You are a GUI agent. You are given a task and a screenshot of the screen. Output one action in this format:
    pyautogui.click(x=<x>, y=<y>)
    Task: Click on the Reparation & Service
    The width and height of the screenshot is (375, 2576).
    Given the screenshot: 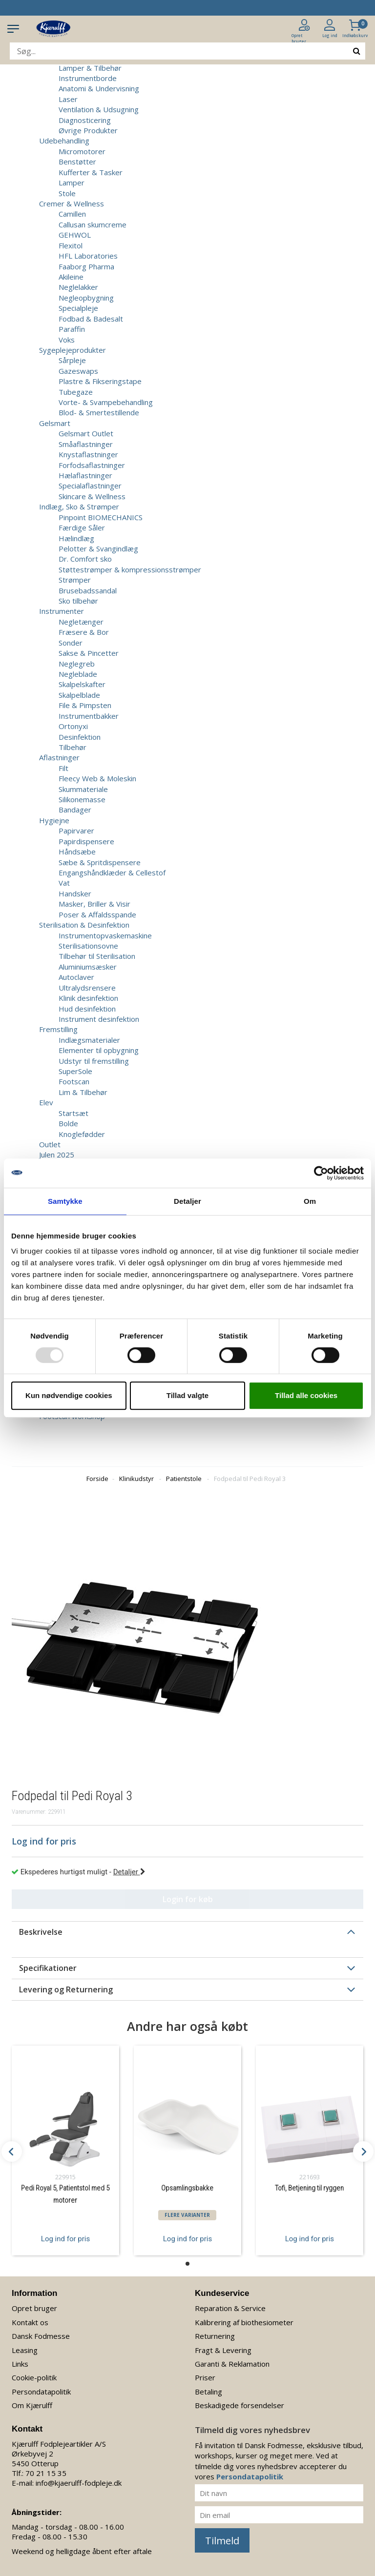 What is the action you would take?
    pyautogui.click(x=230, y=2308)
    